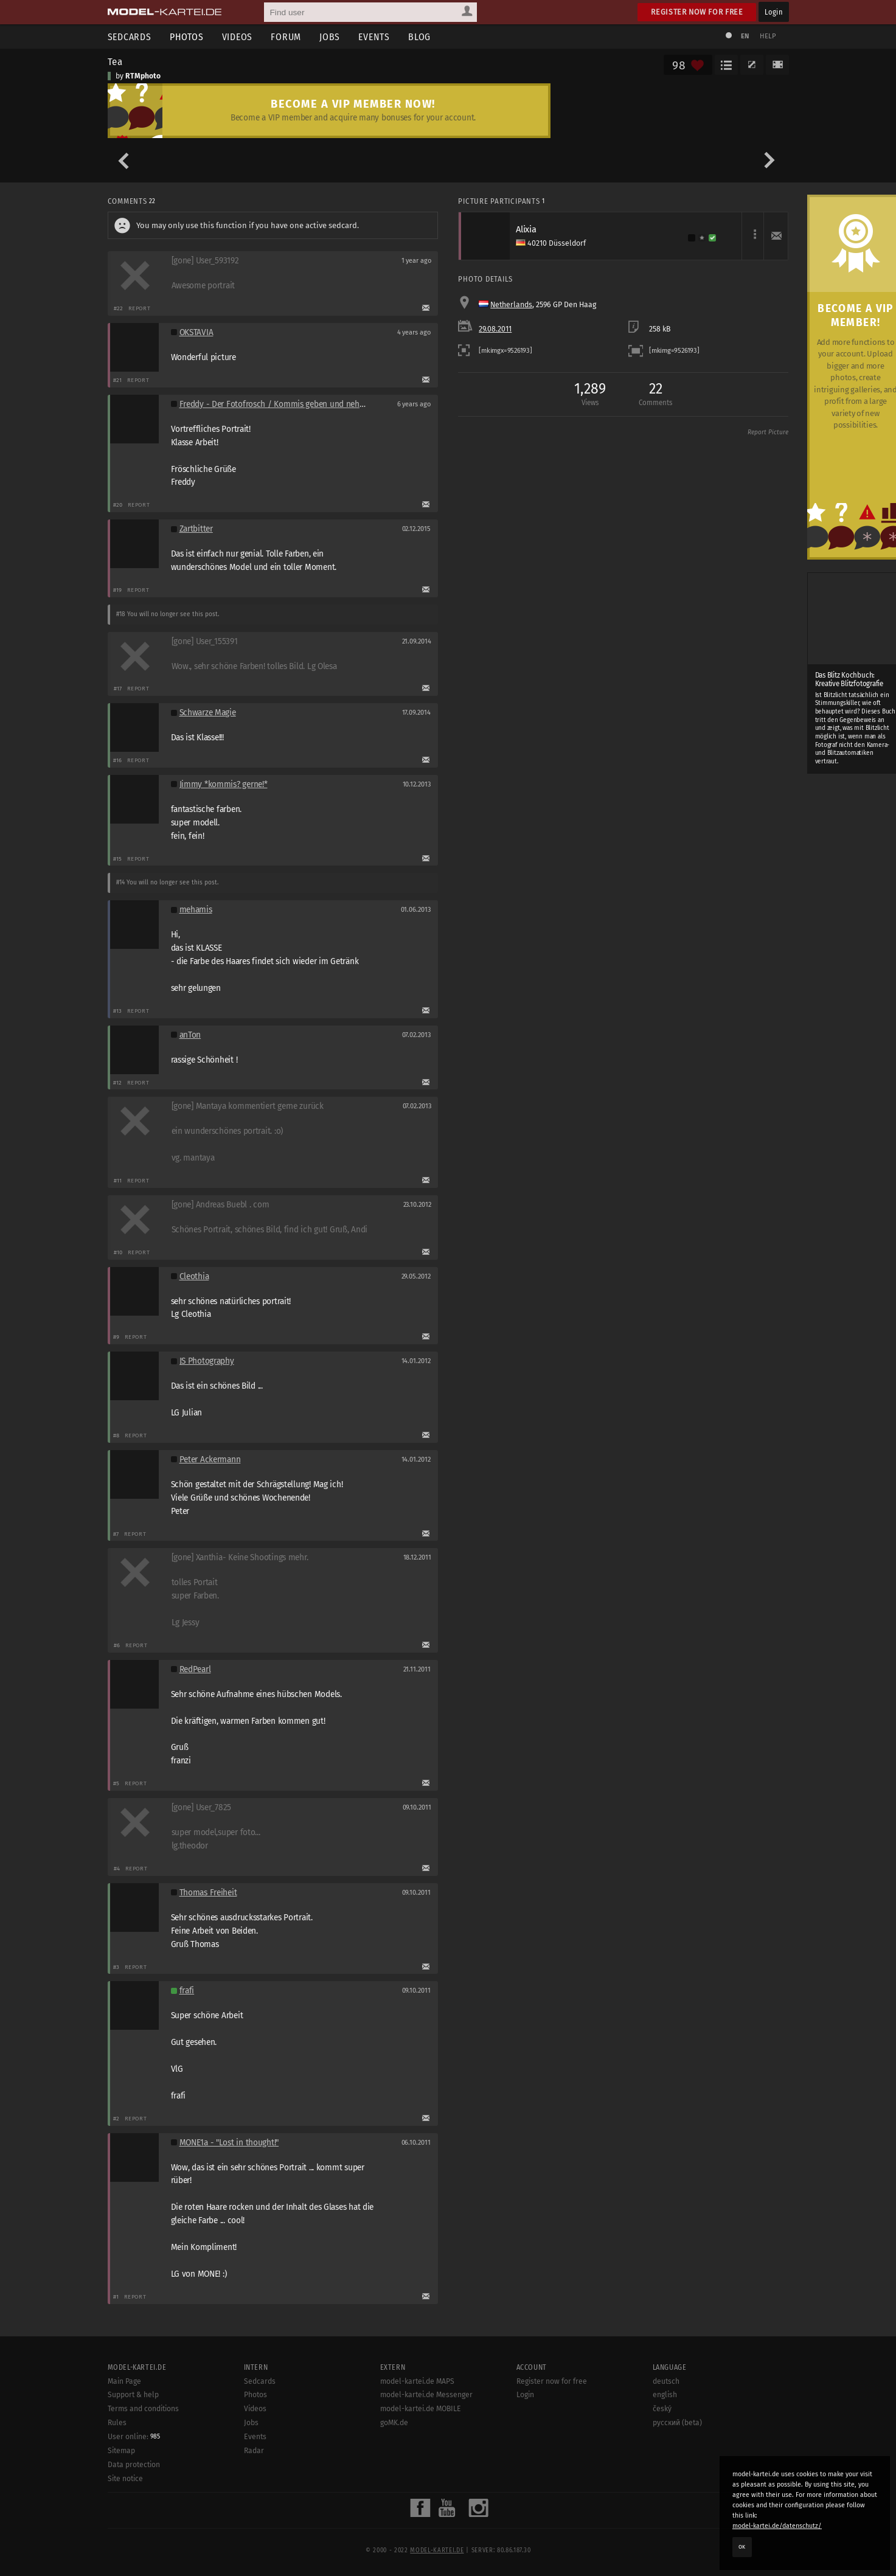 The height and width of the screenshot is (2576, 896). I want to click on český, so click(662, 2408).